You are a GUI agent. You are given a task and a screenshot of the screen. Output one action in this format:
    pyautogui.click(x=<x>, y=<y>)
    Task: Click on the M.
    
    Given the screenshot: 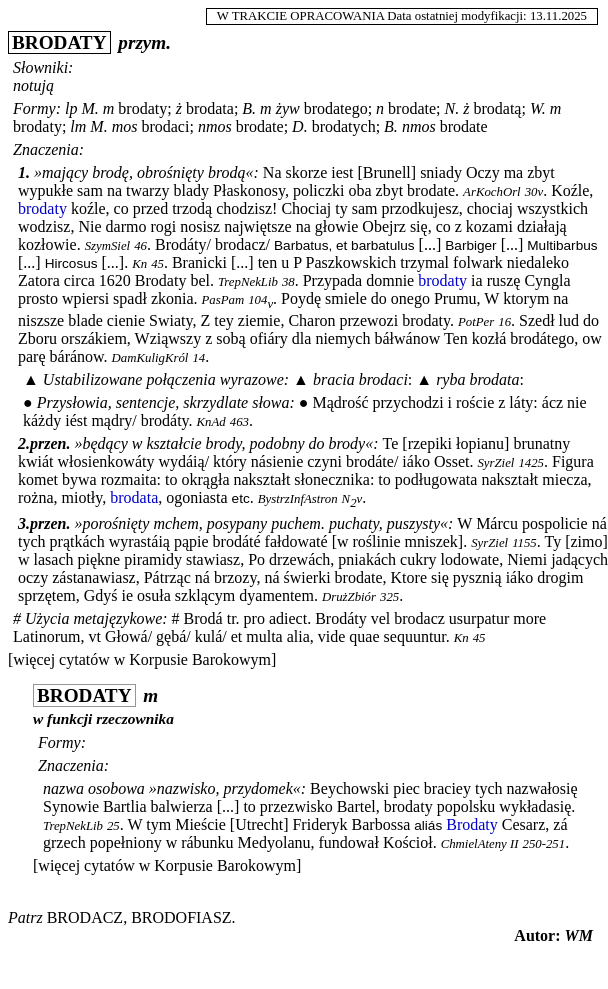 What is the action you would take?
    pyautogui.click(x=89, y=108)
    